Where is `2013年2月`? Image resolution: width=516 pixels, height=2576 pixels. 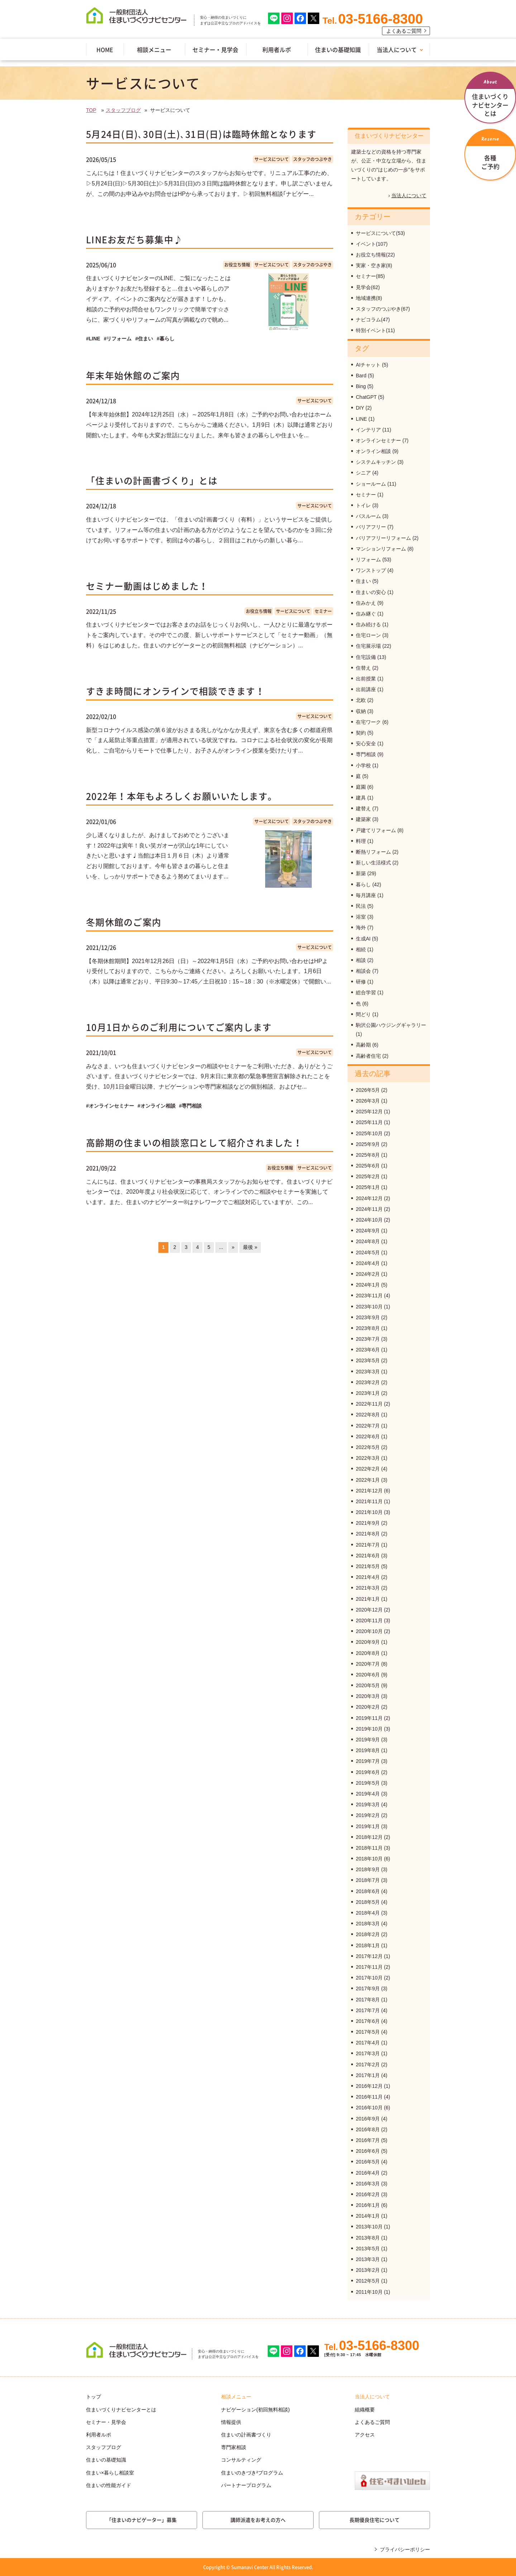
2013年2月 is located at coordinates (368, 2270).